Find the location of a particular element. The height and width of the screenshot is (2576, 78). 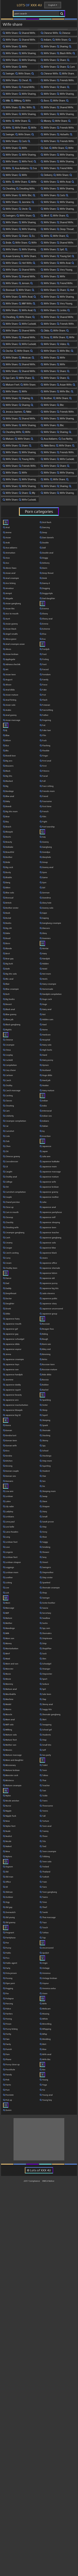

Blonde is located at coordinates (7, 948).